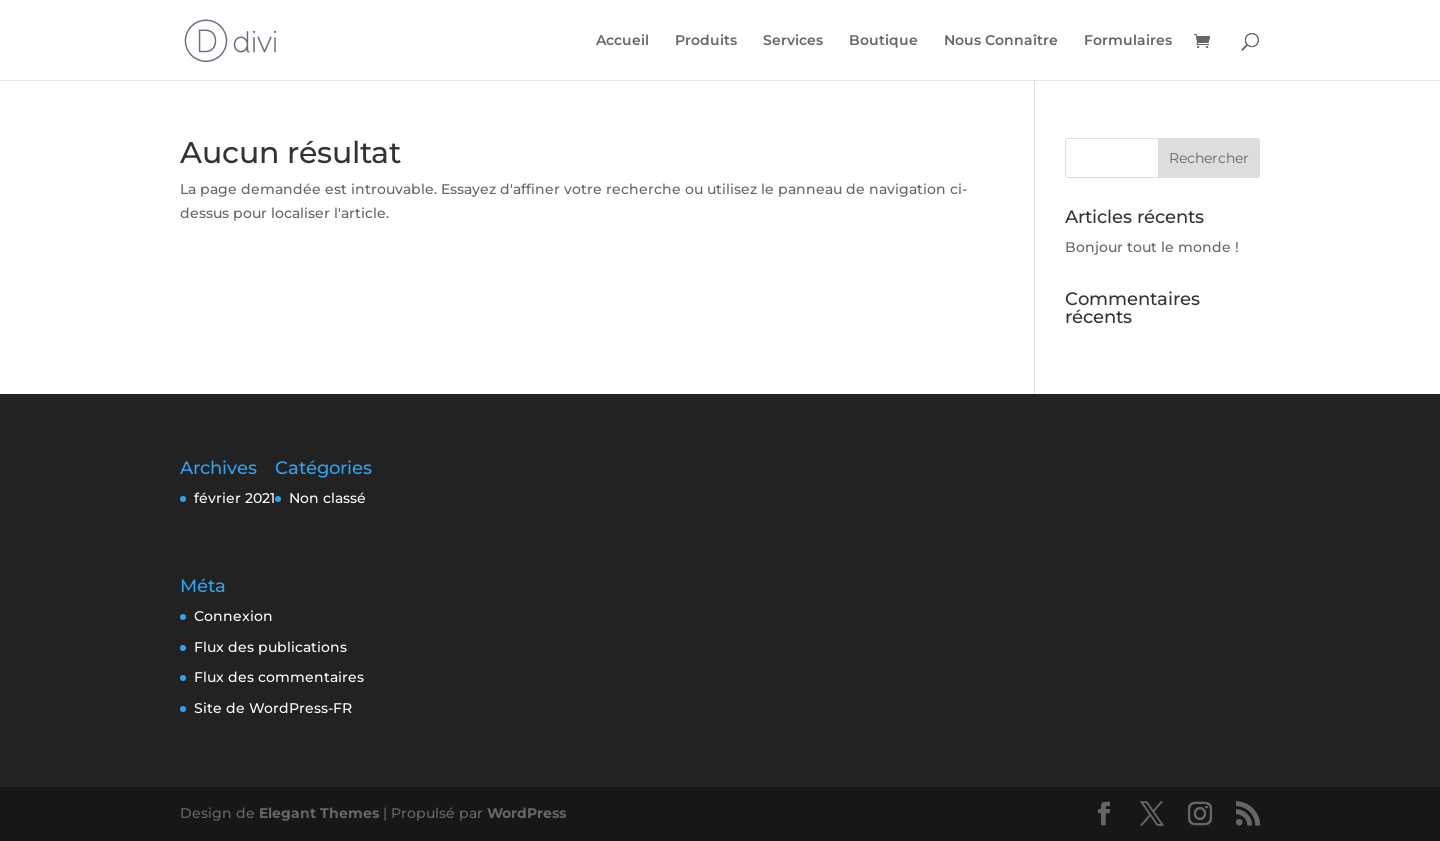 The image size is (1440, 841). What do you see at coordinates (1001, 41) in the screenshot?
I see `Nous Connaître` at bounding box center [1001, 41].